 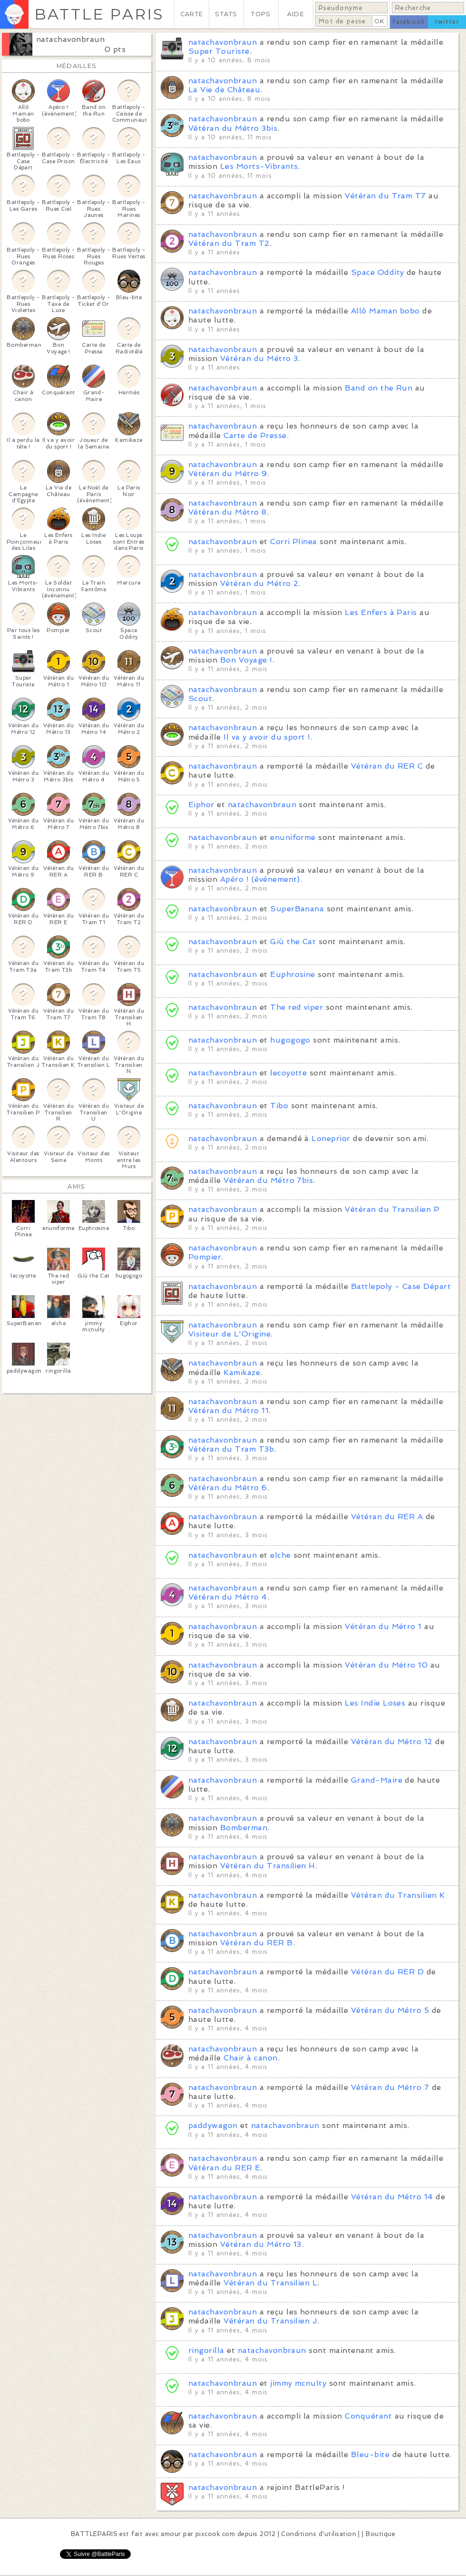 I want to click on Vétéran du RER E, so click(x=224, y=2167).